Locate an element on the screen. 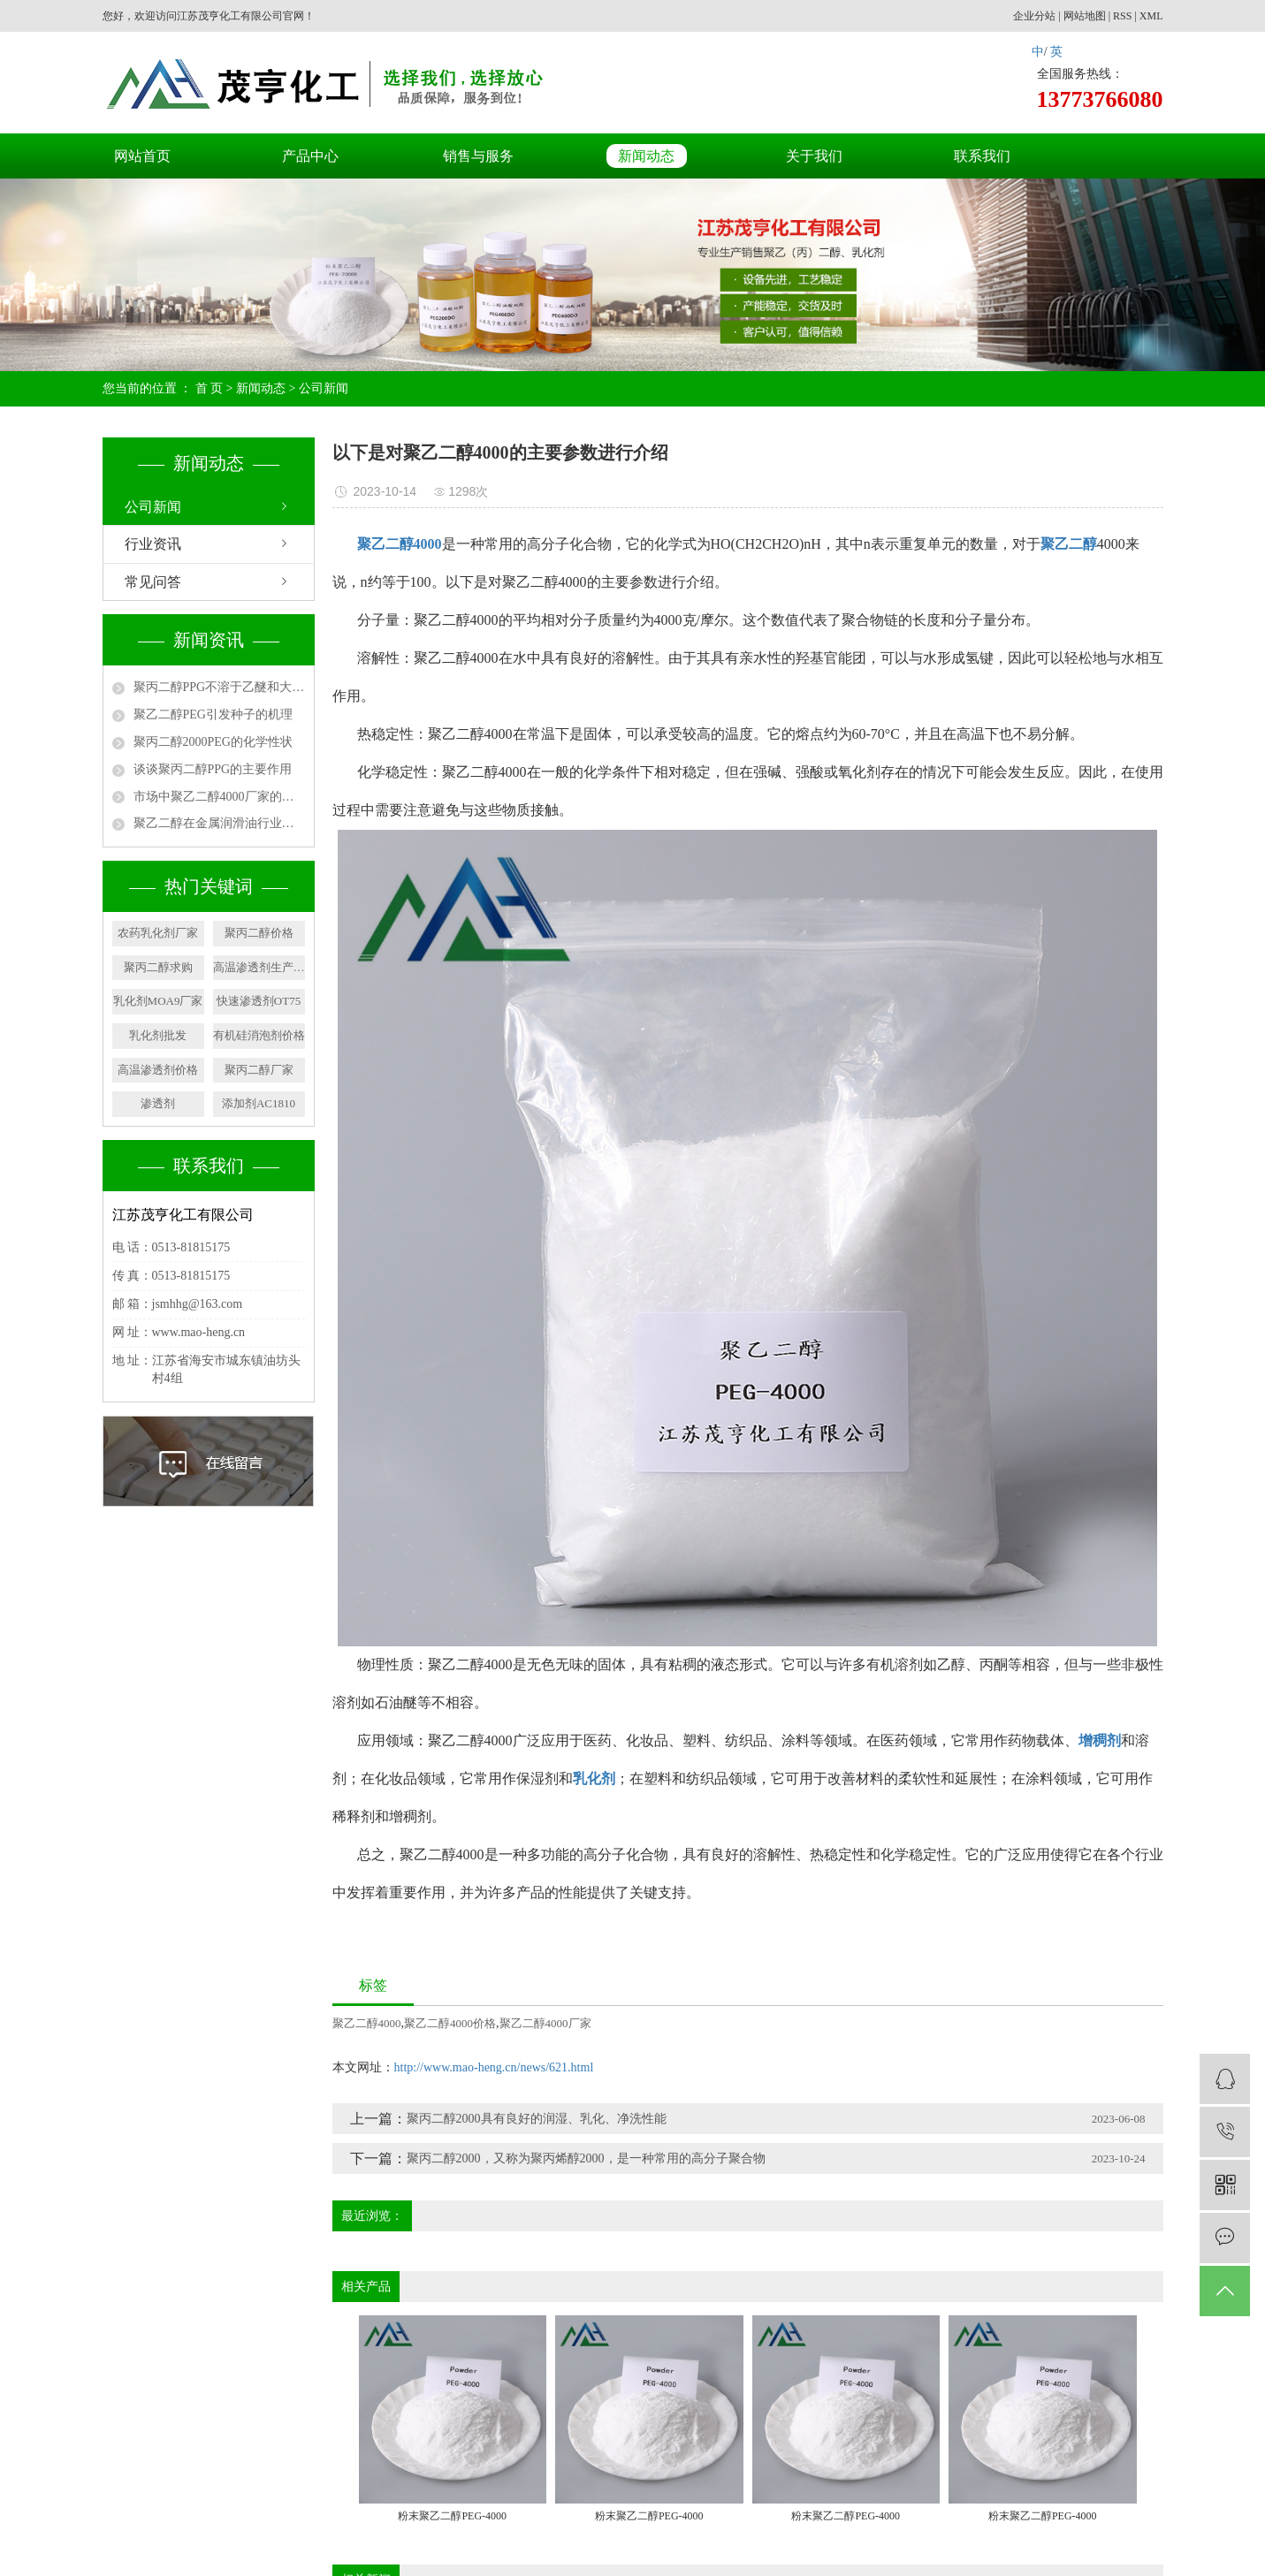 This screenshot has height=2576, width=1265. RSS is located at coordinates (1122, 16).